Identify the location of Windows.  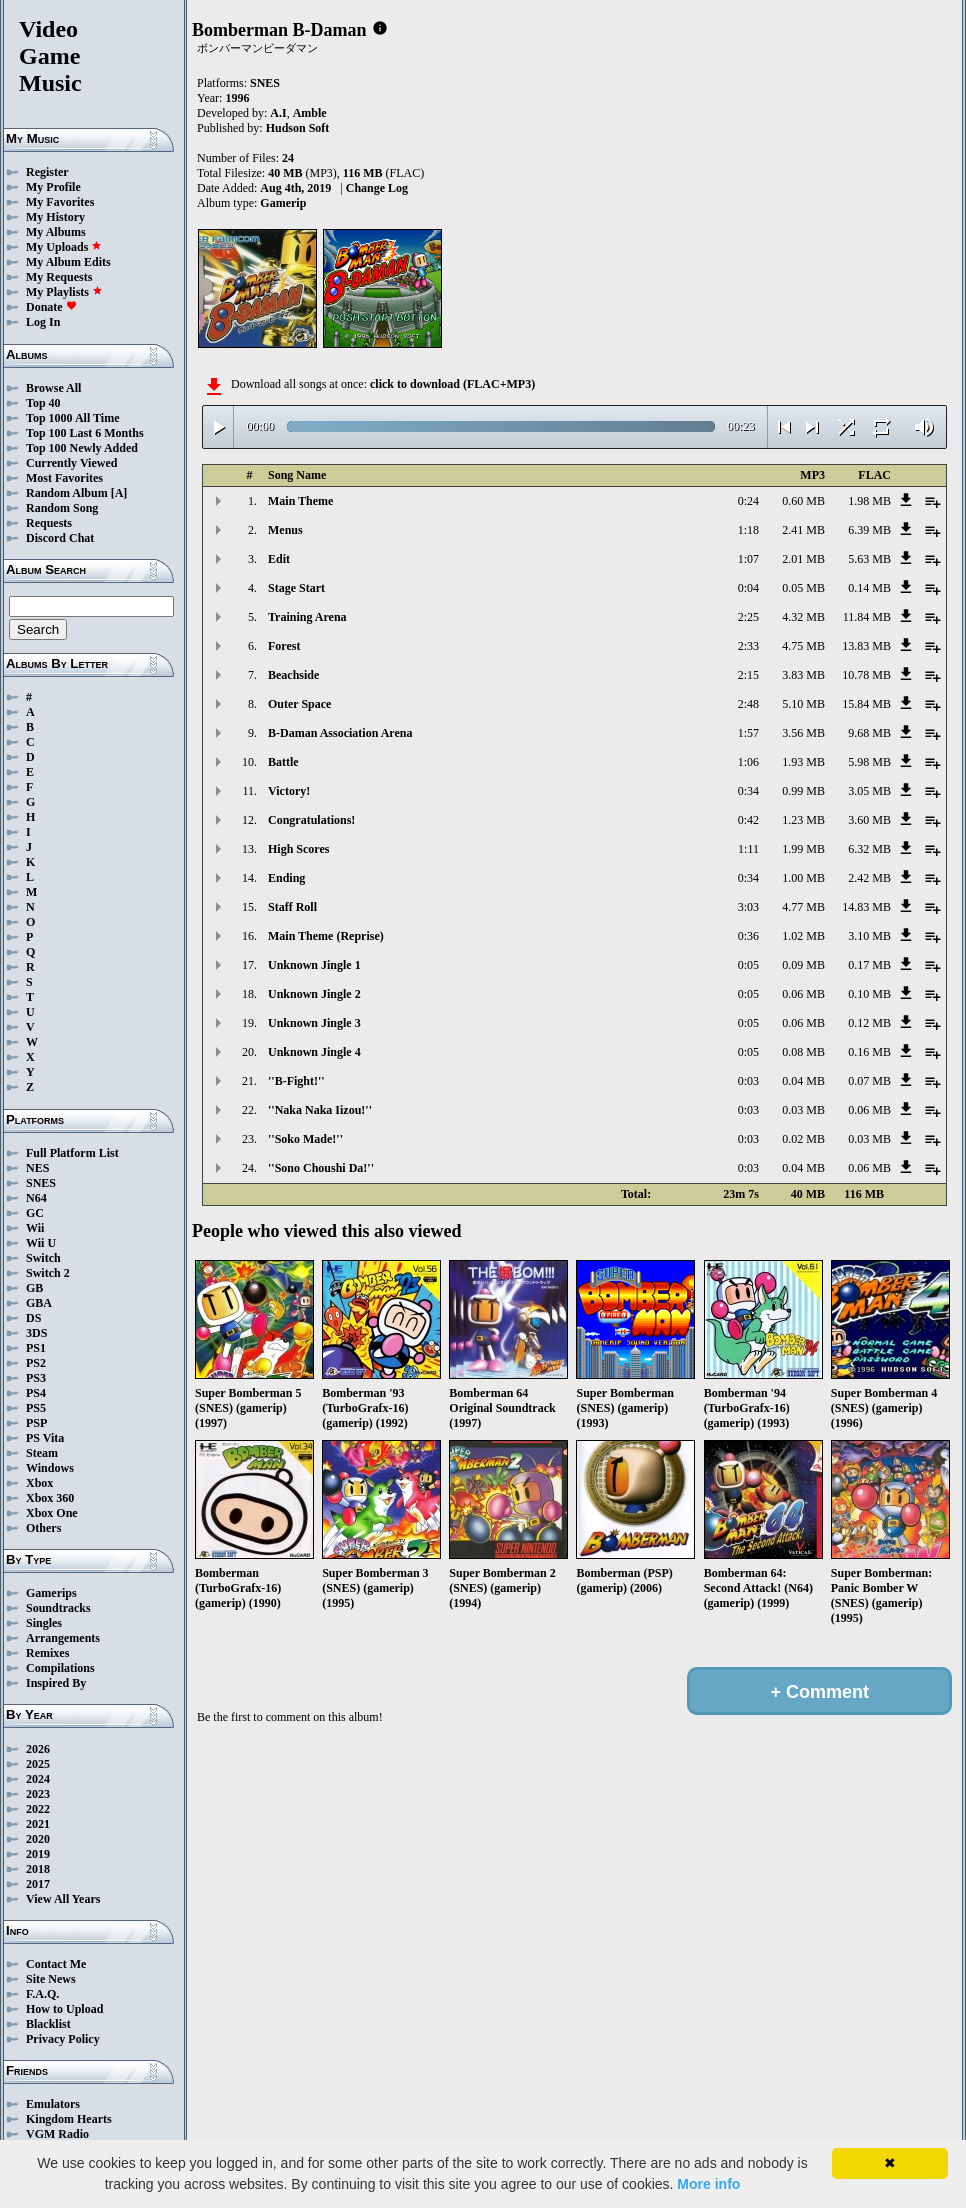
(50, 1468).